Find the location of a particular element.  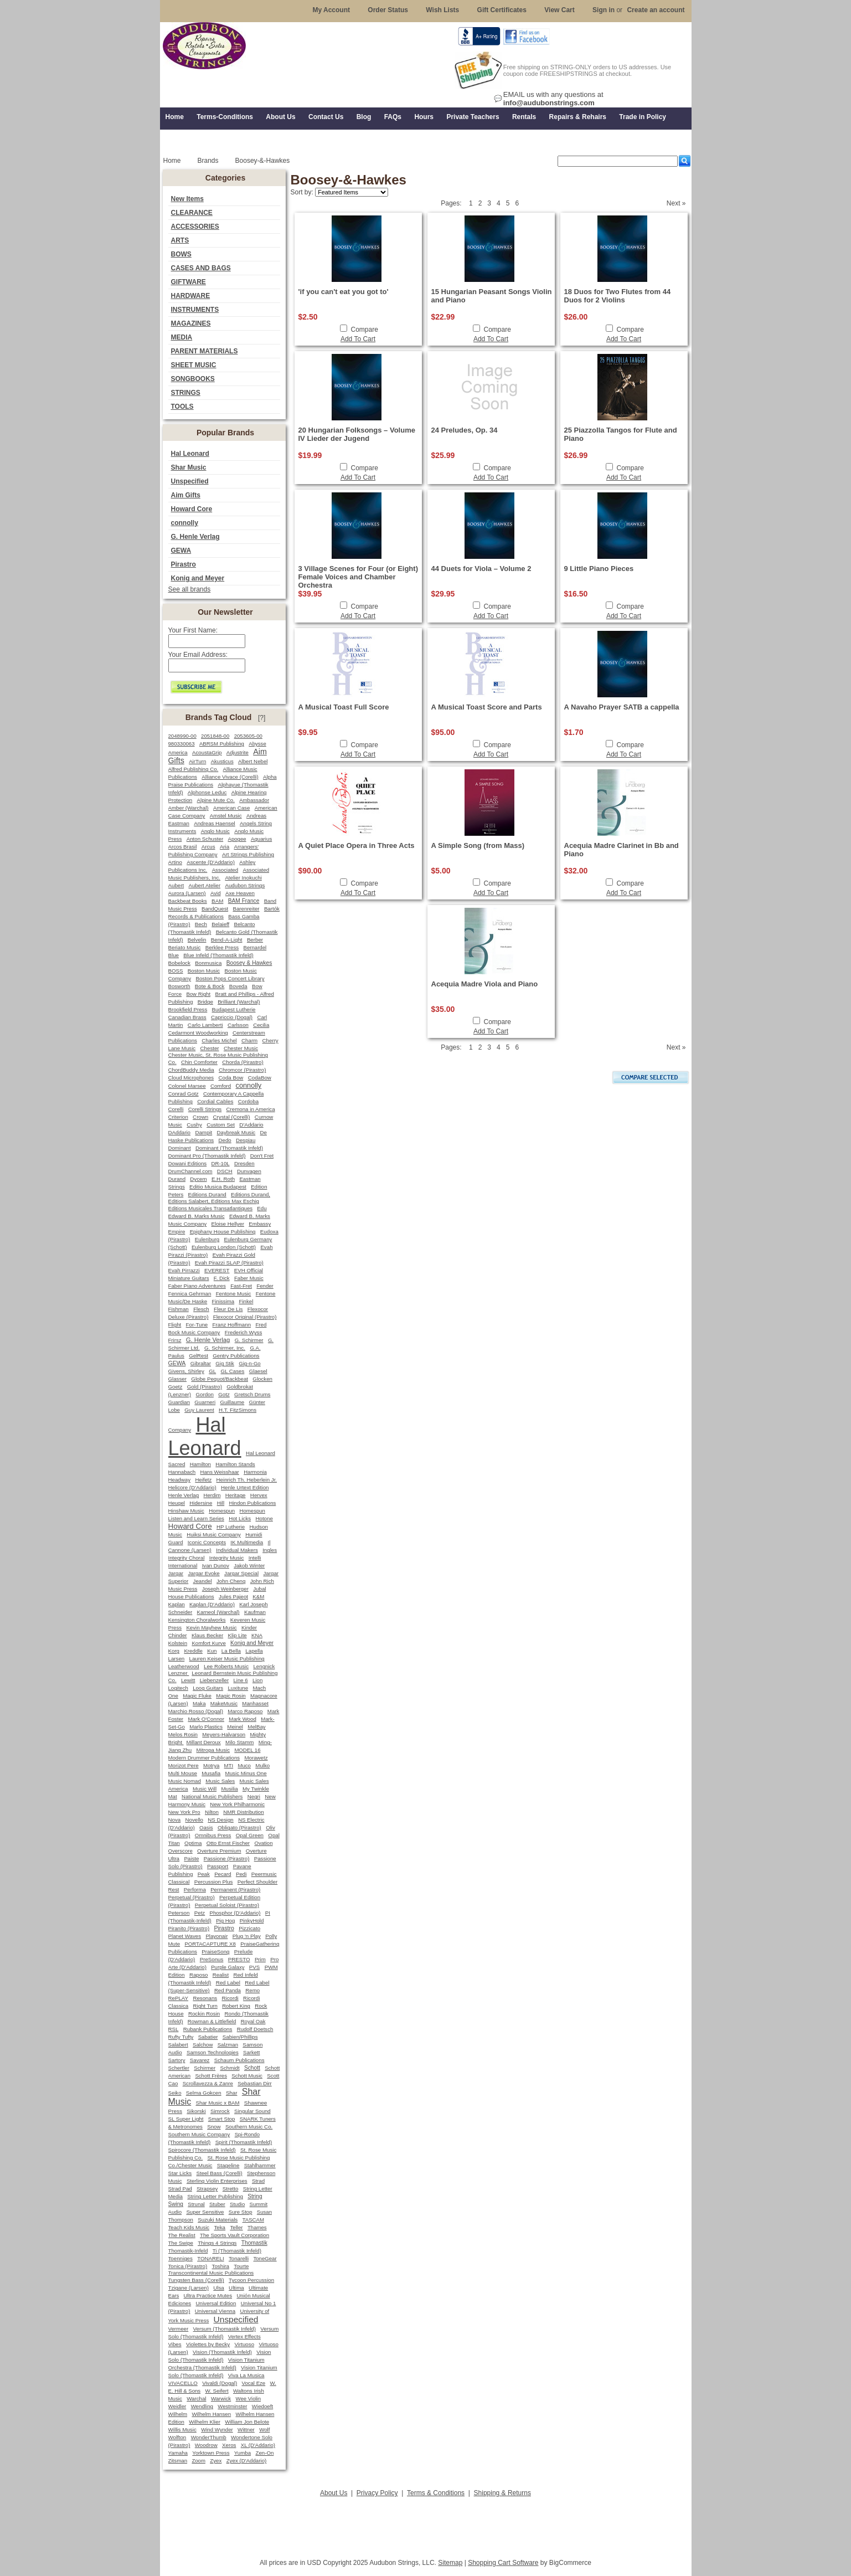

Jakob Winter is located at coordinates (249, 1565).